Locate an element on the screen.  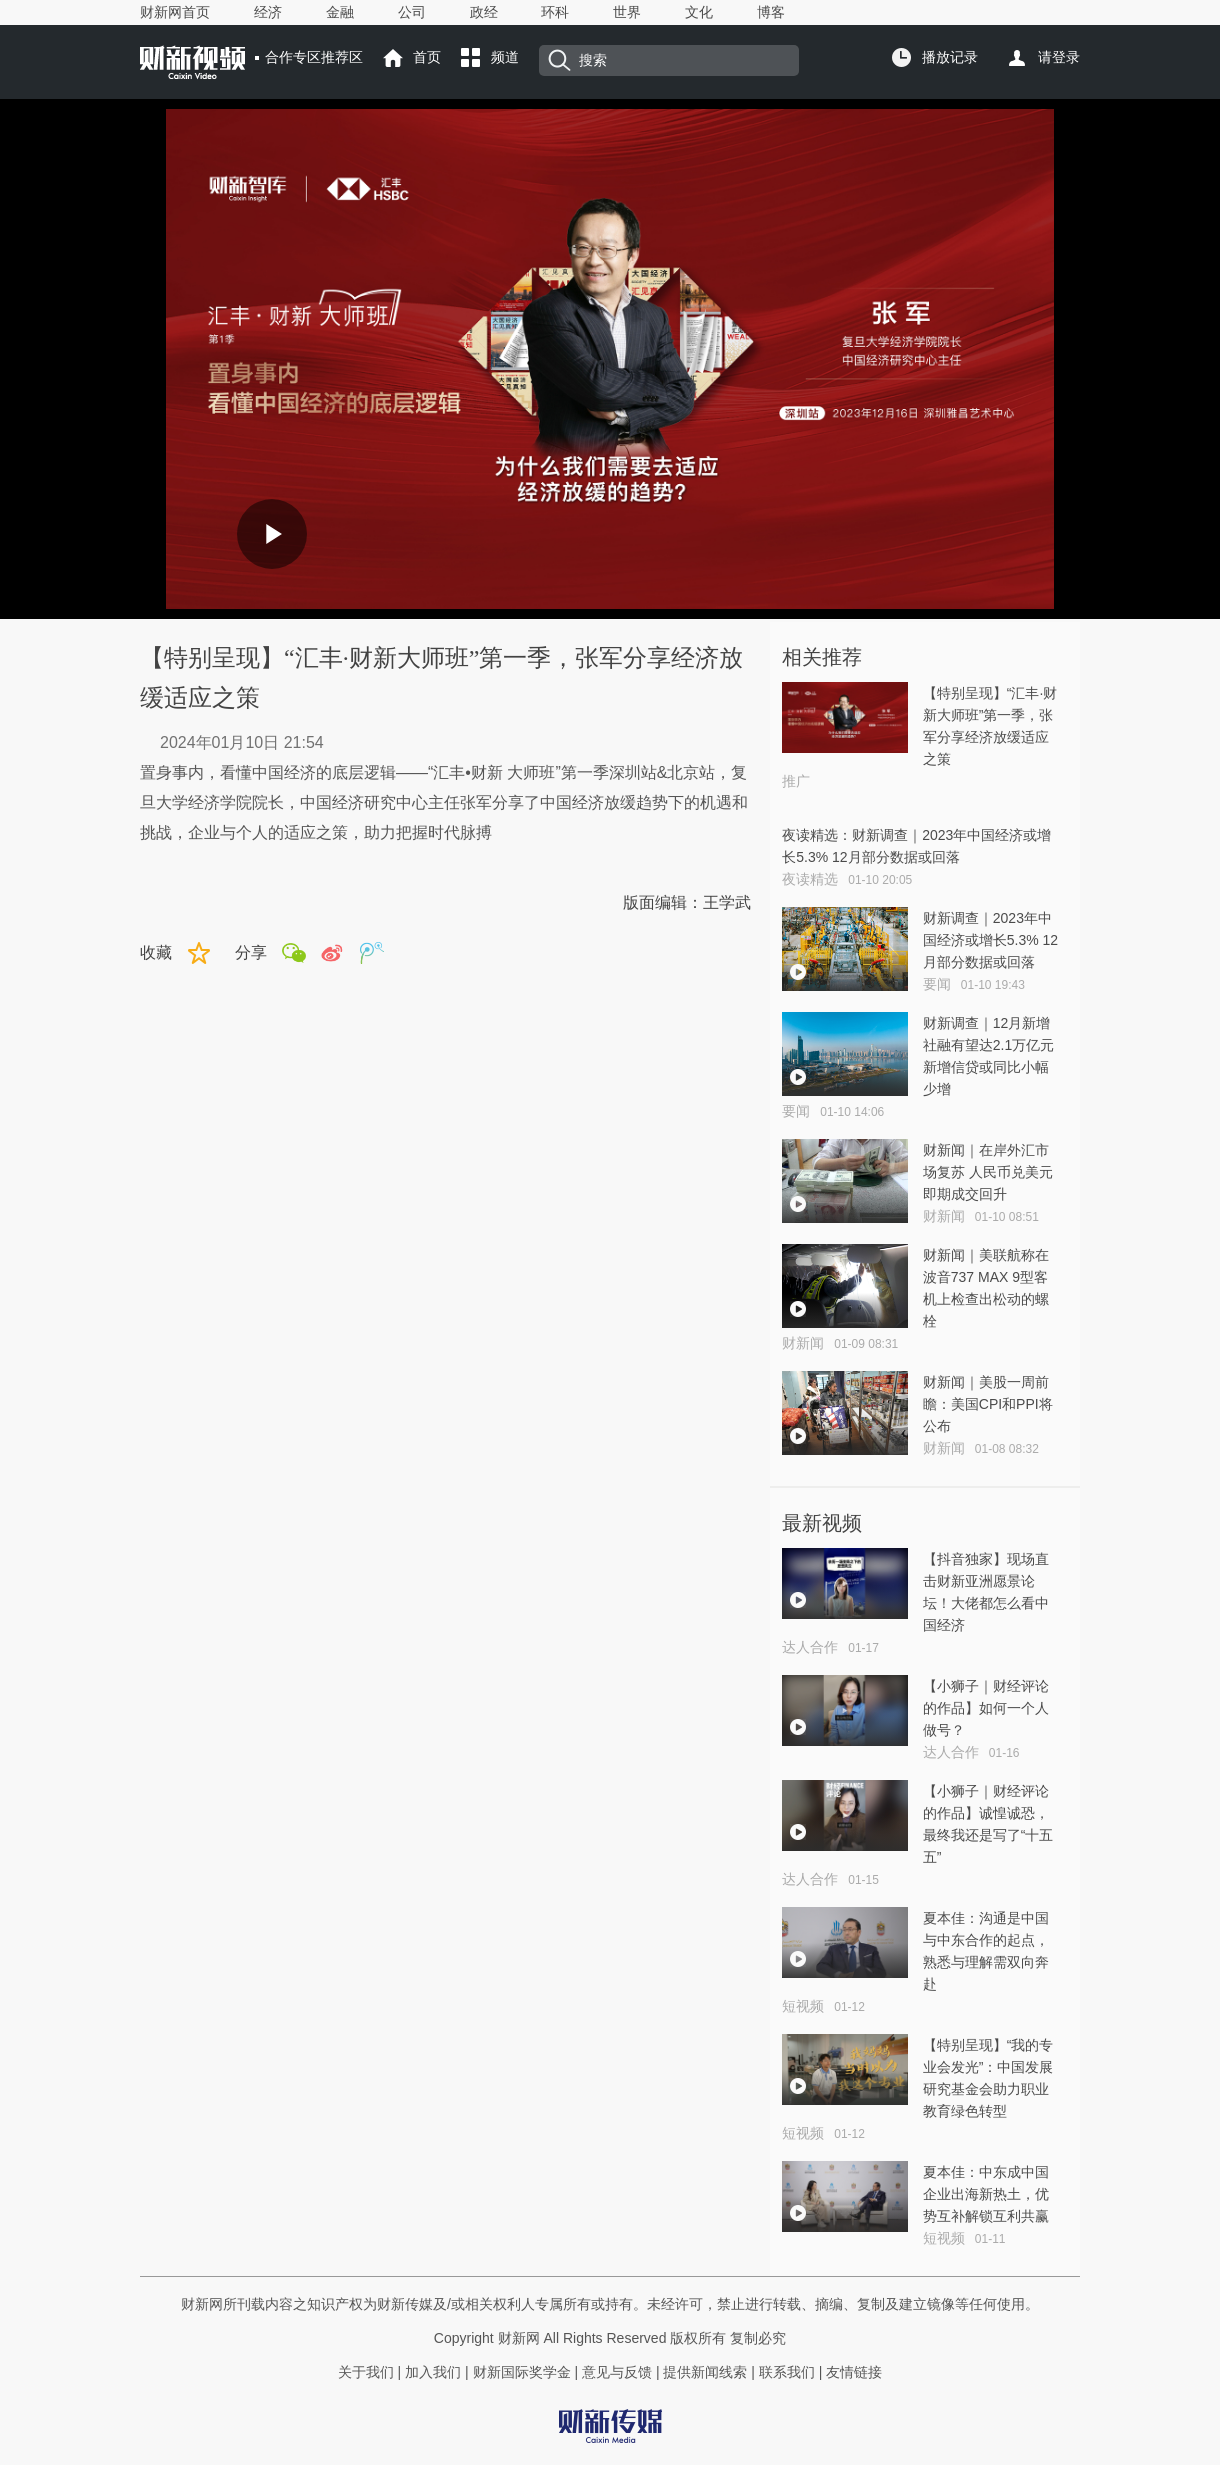
友情链接 is located at coordinates (854, 2372).